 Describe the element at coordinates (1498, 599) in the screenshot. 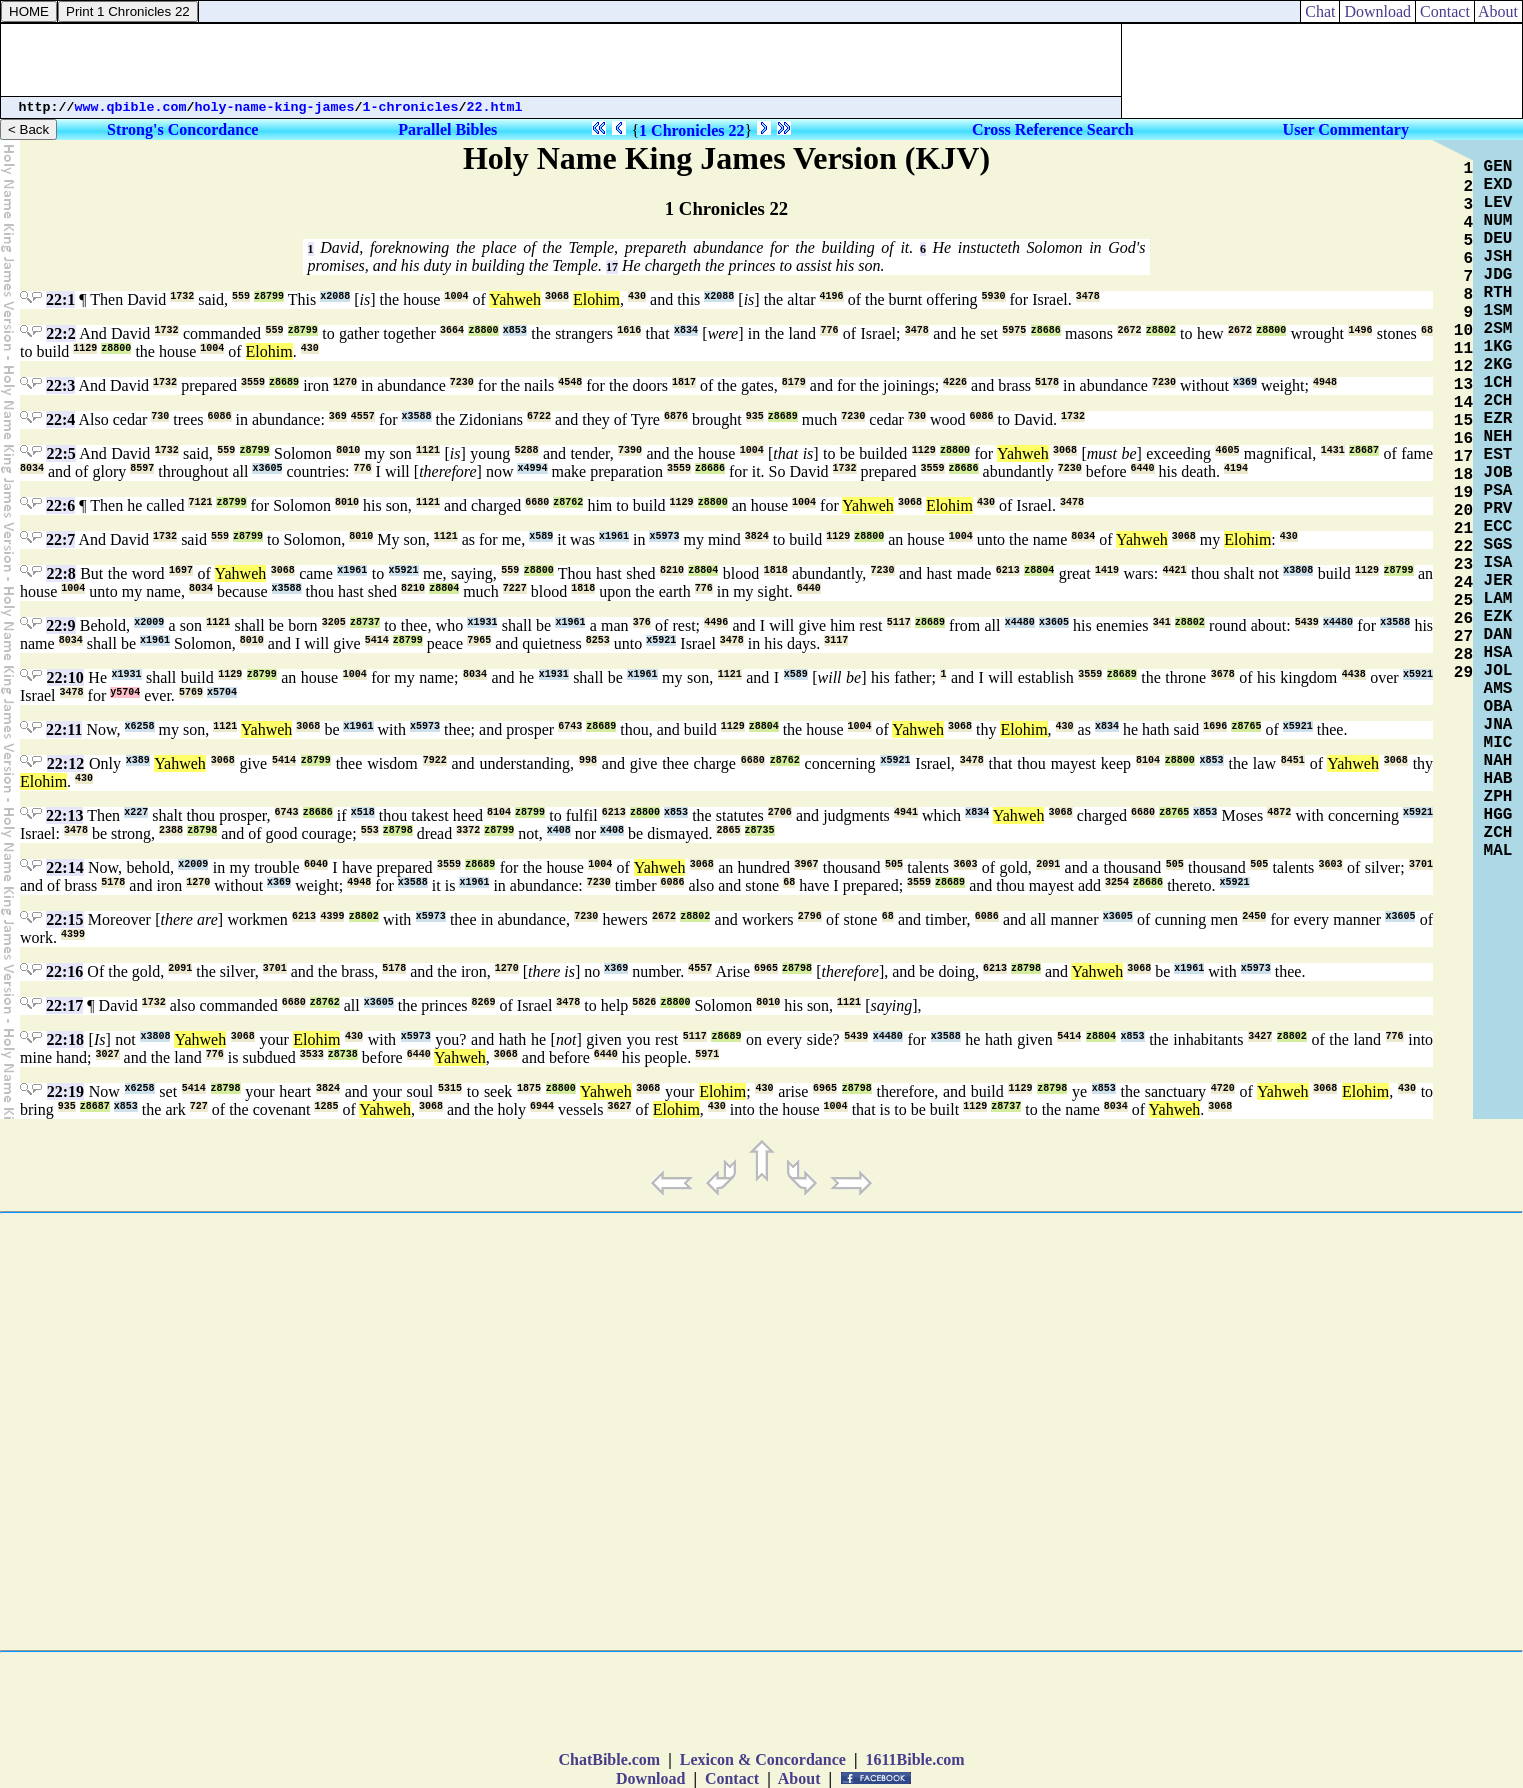

I see `LAM` at that location.